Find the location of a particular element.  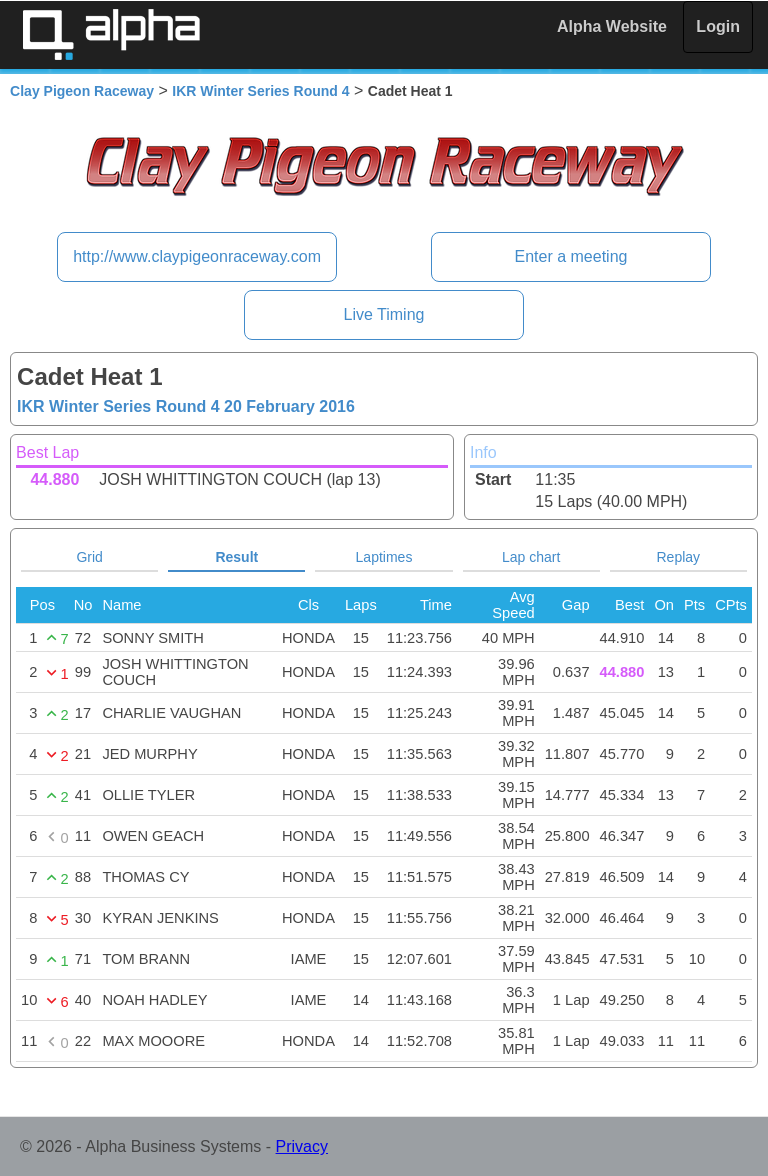

IKR Winter Series Round 4 is located at coordinates (260, 91).